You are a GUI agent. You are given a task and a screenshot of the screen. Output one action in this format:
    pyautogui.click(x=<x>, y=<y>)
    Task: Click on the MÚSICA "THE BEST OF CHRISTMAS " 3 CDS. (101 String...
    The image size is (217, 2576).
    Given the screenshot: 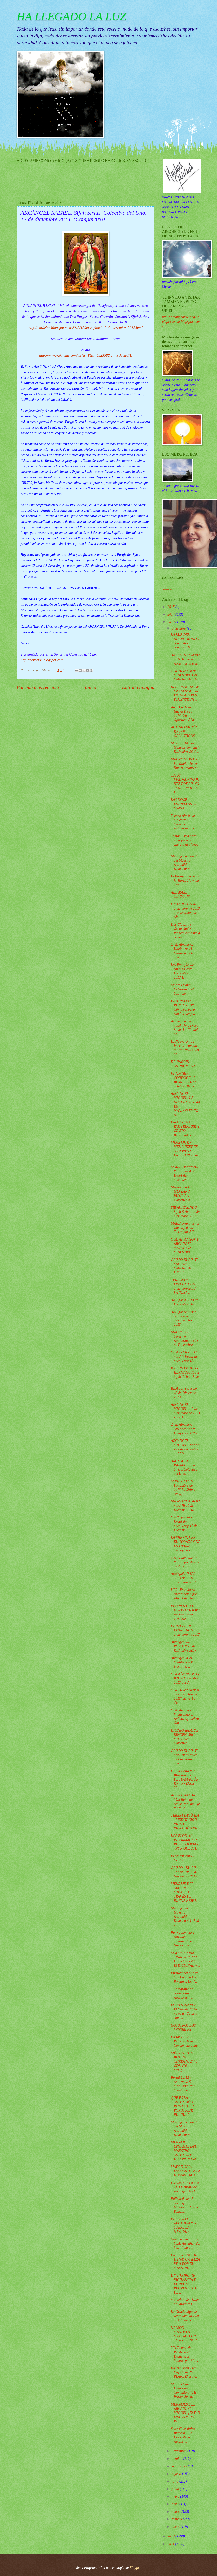 What is the action you would take?
    pyautogui.click(x=184, y=2061)
    